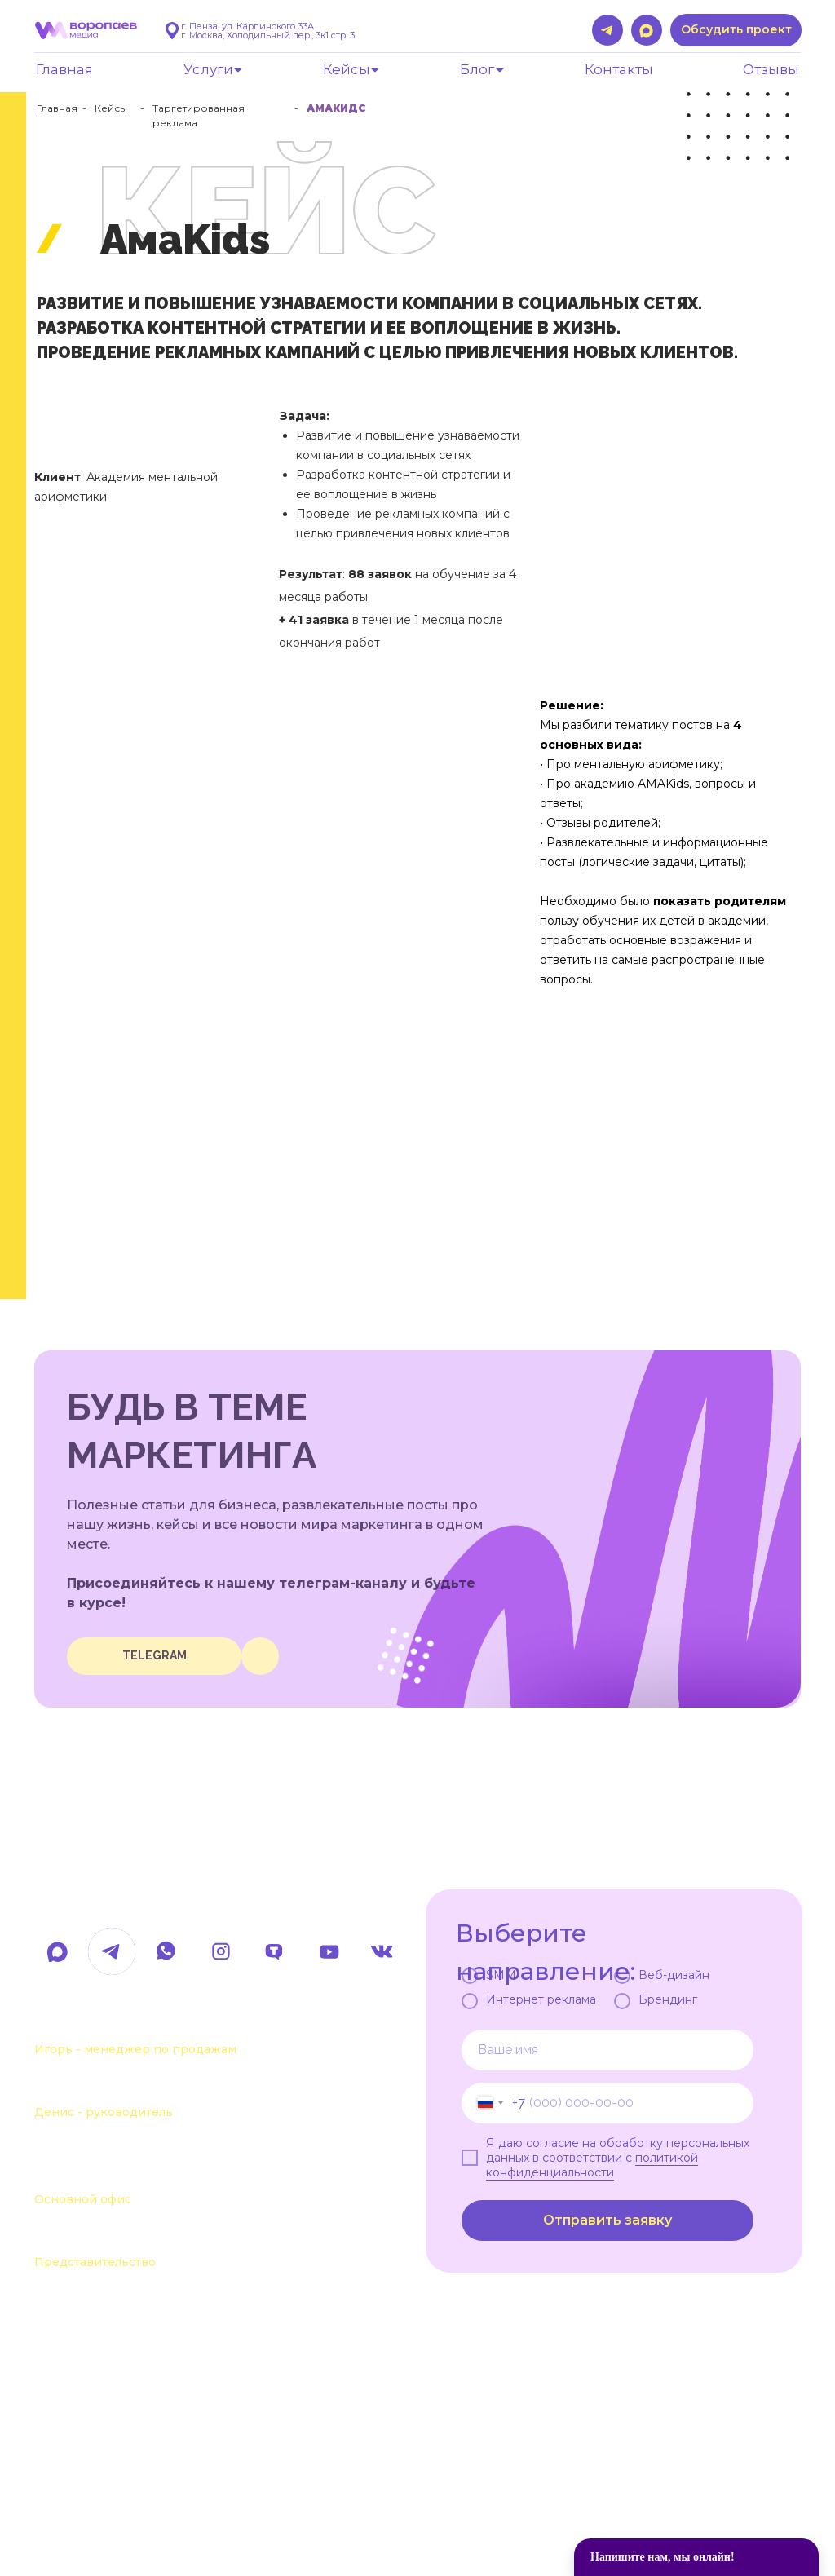  Describe the element at coordinates (177, 1897) in the screenshot. I see `hello@voropaevmedia.com` at that location.